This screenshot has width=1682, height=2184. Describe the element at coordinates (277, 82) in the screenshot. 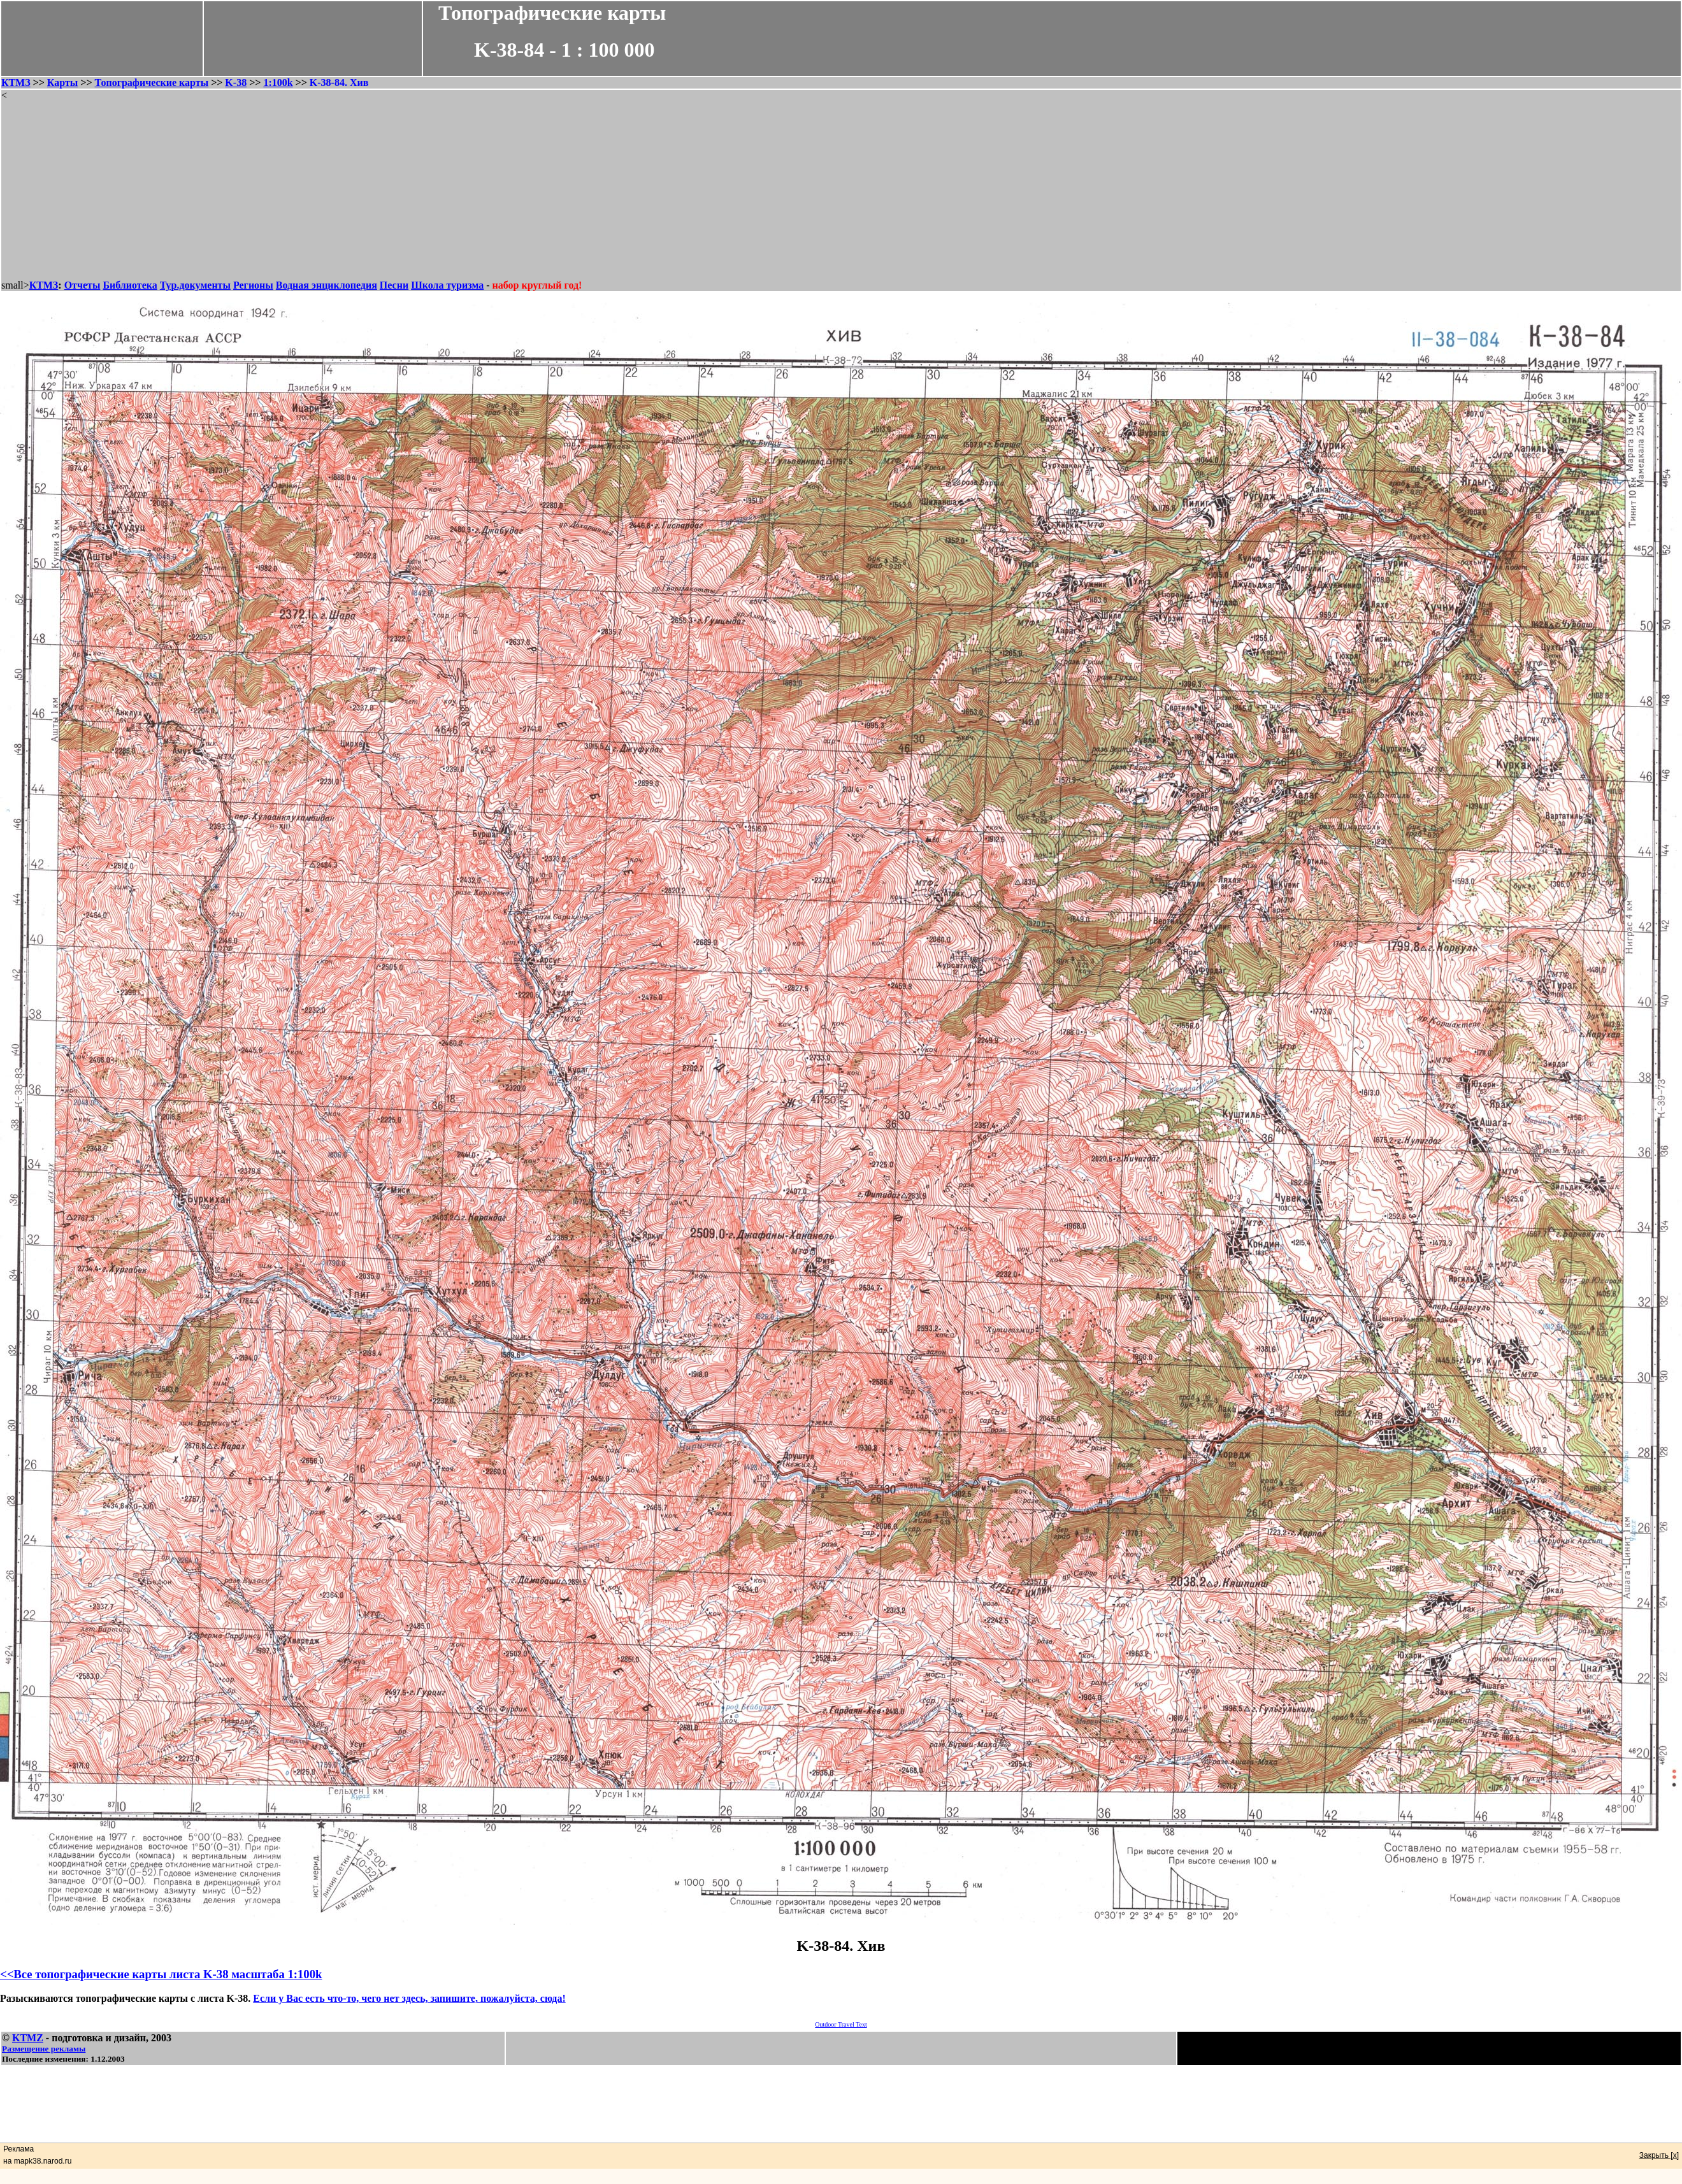

I see `1:100k` at that location.